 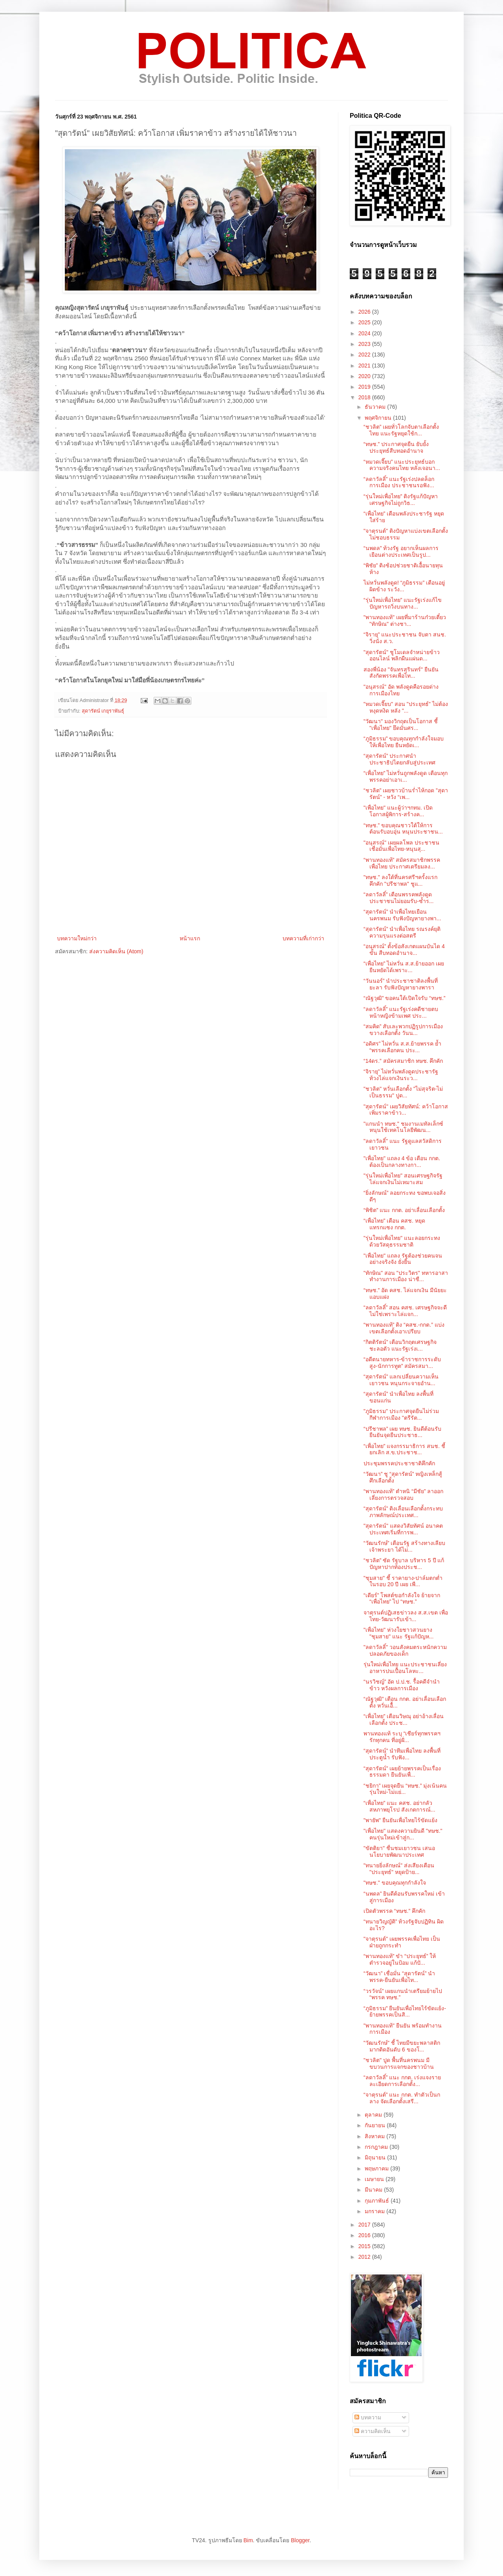 What do you see at coordinates (405, 1109) in the screenshot?
I see `"สุดารัตน์" เผยวิสัยทัศน์: คว้าโอกาส เพิ่มราคาข้าว...` at bounding box center [405, 1109].